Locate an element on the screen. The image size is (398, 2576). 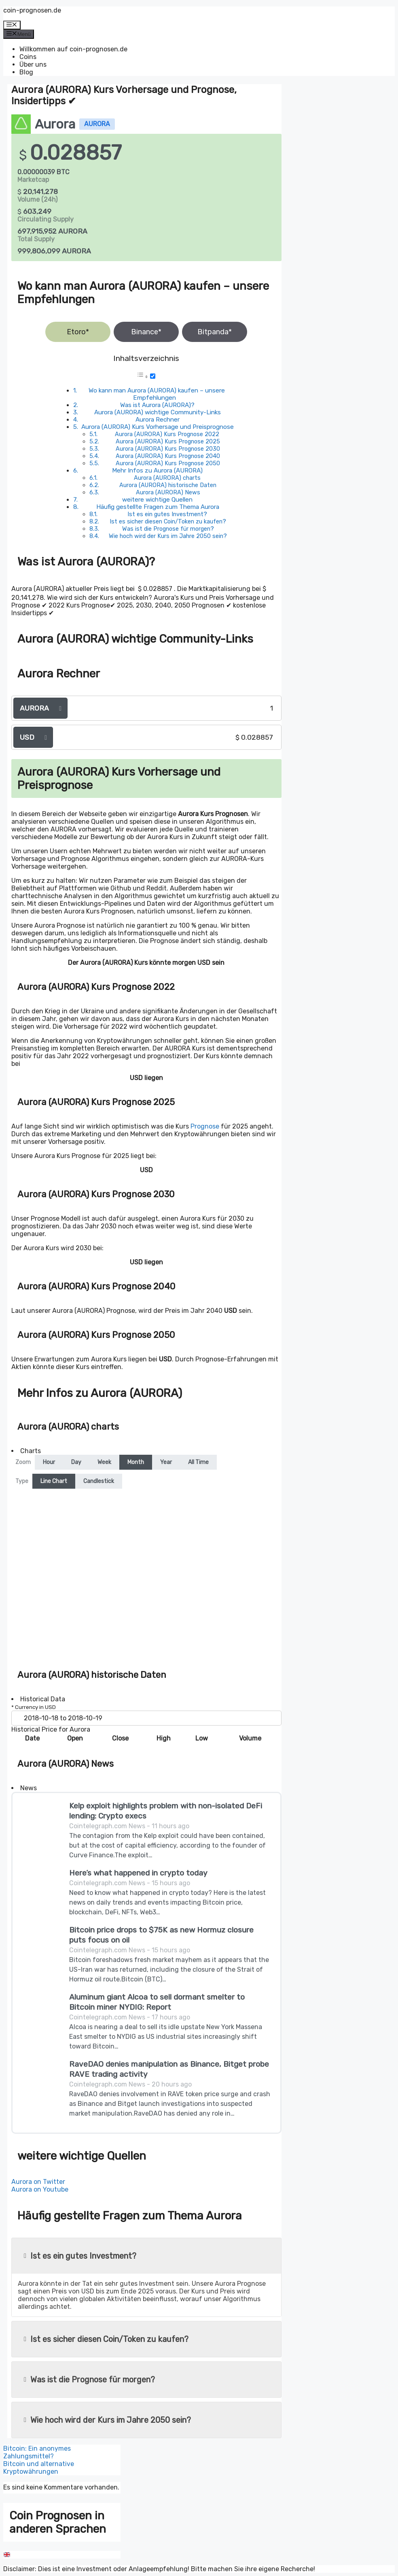
Wo kann man Aurora (AURORA) kaufen – unsere Empfehlungen is located at coordinates (157, 394).